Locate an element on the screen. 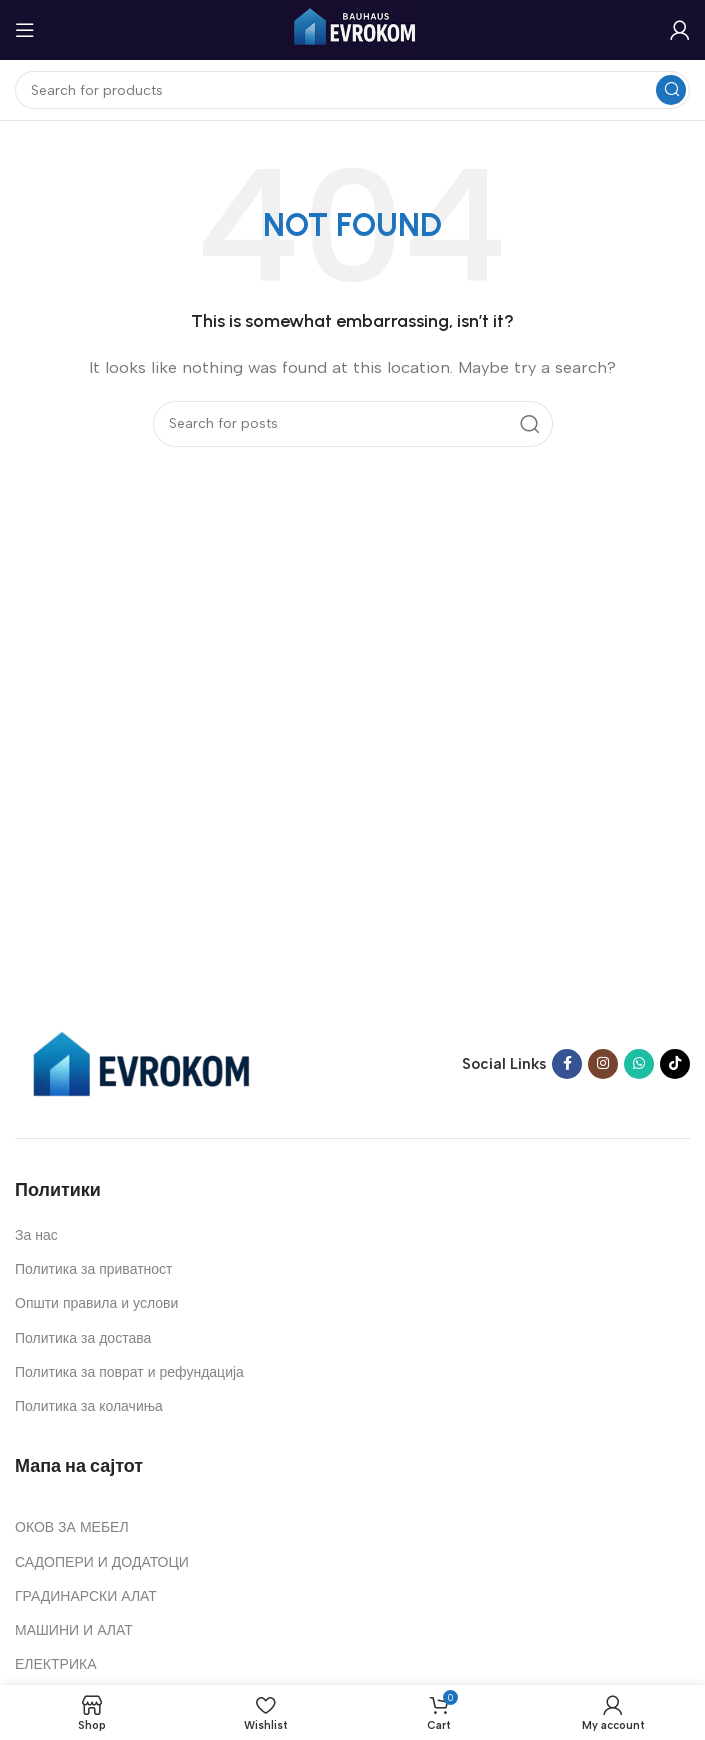  Политика за поврат и рефундација is located at coordinates (129, 1372).